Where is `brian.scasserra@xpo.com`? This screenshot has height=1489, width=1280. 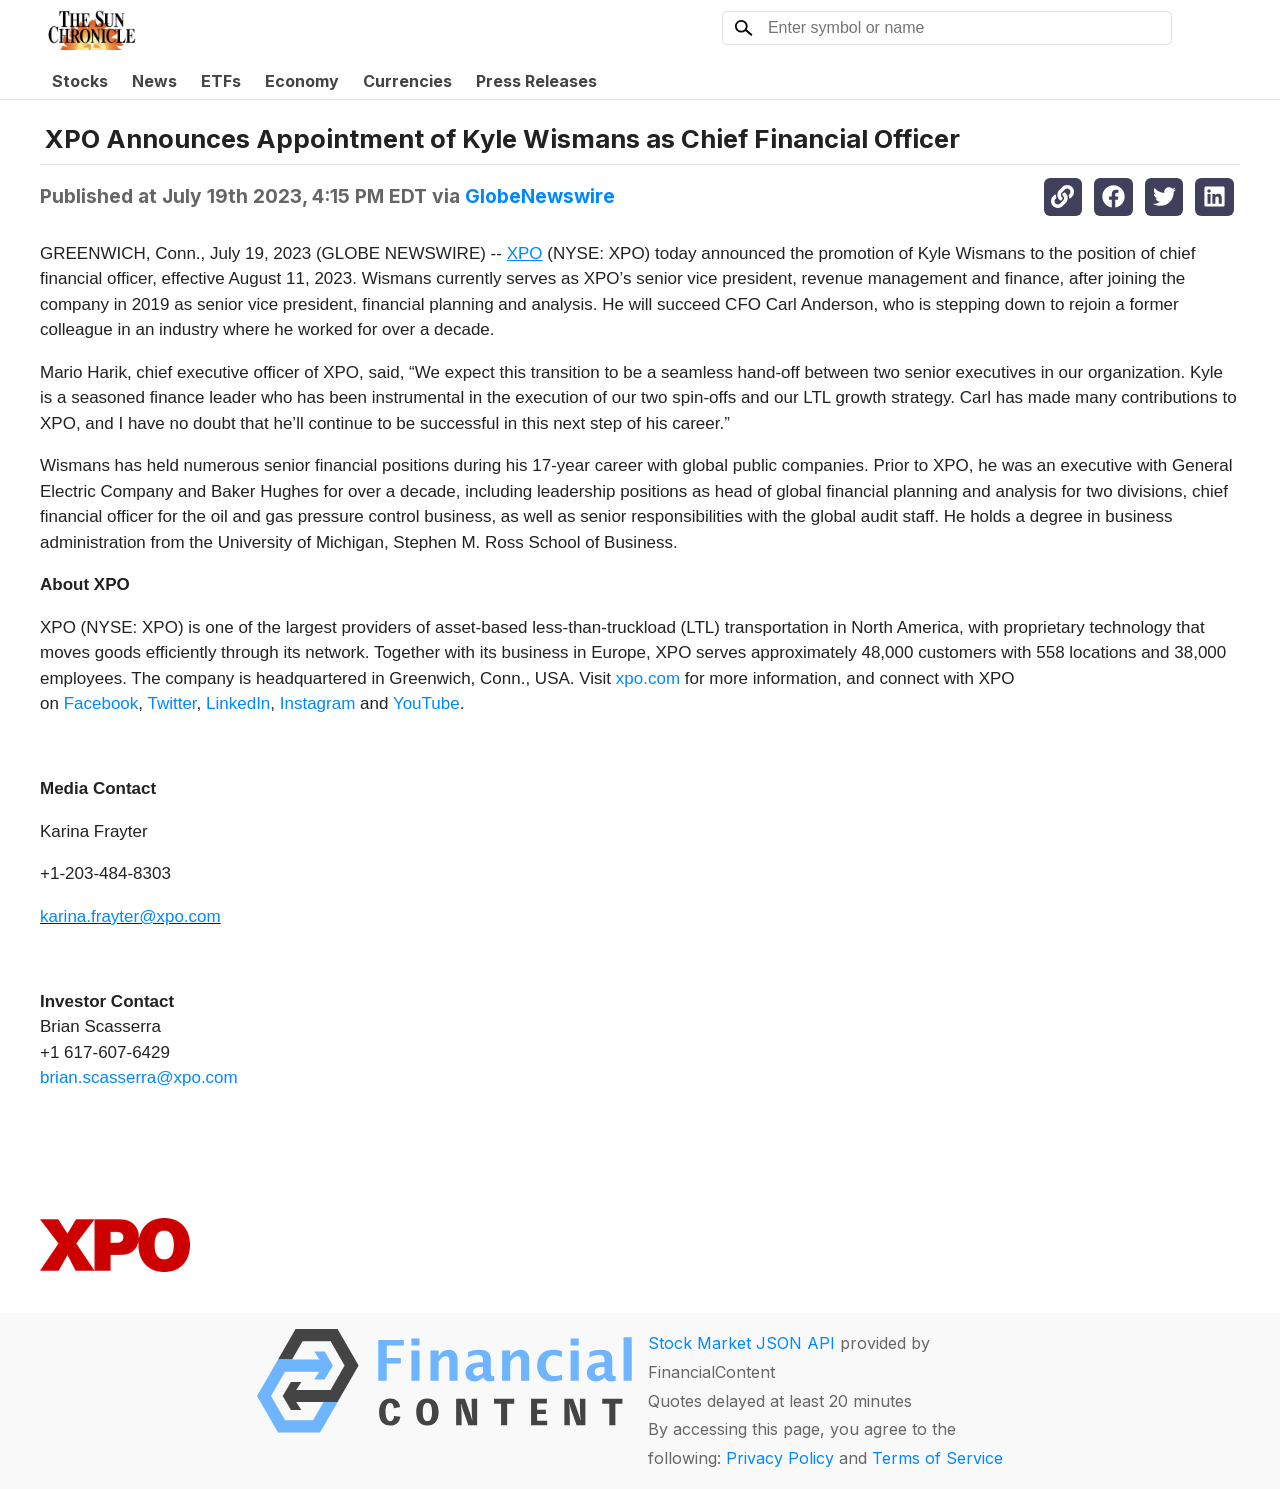 brian.scasserra@xpo.com is located at coordinates (139, 1077).